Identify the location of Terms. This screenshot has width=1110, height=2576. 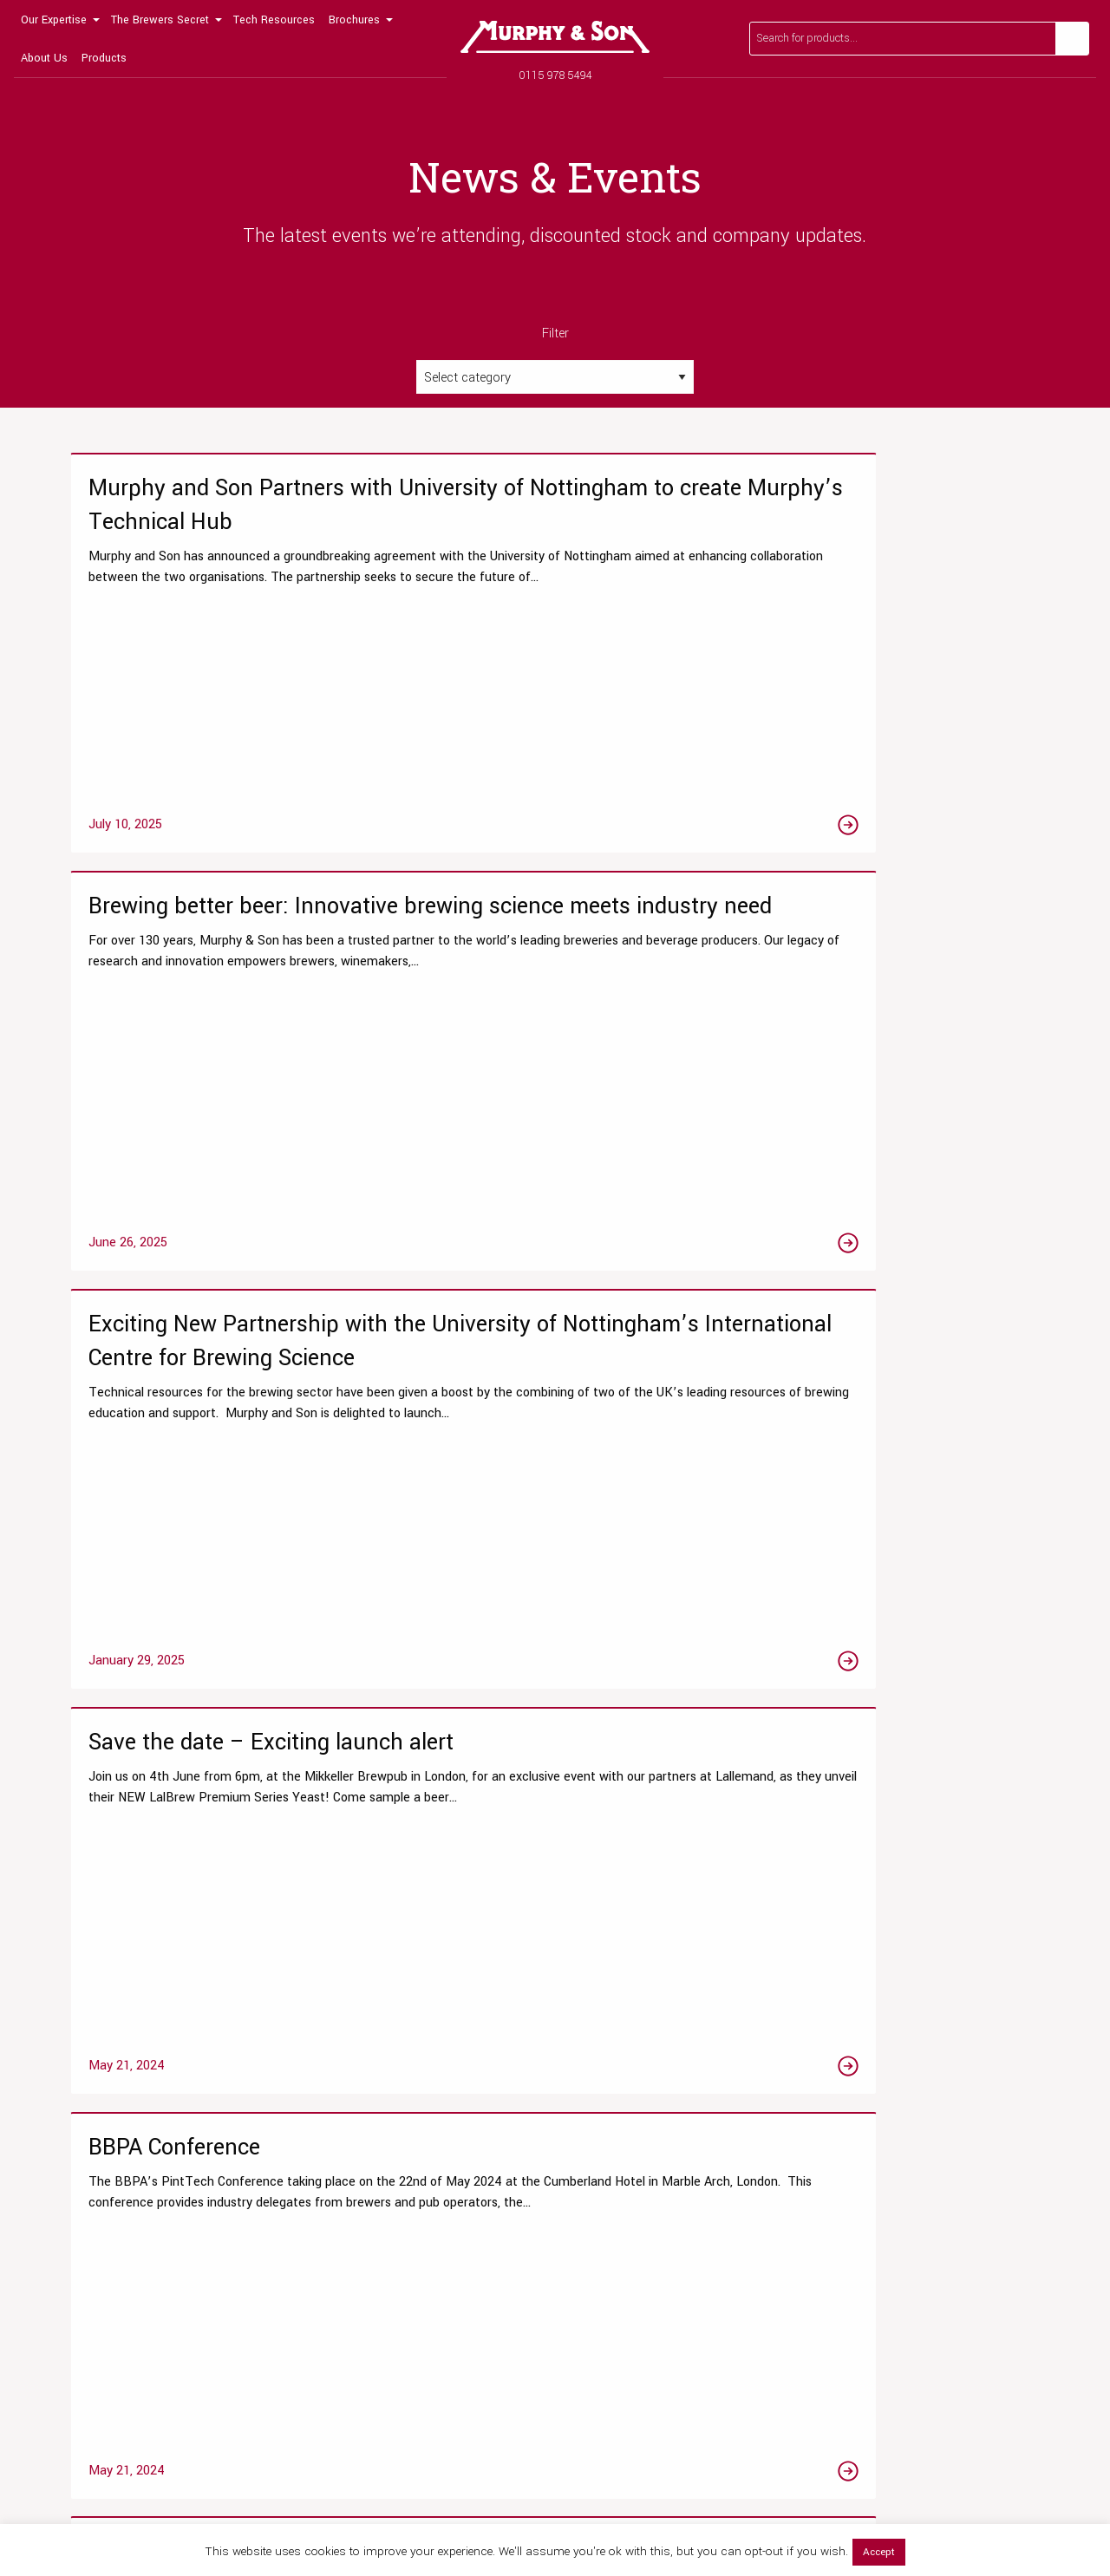
(1001, 2495).